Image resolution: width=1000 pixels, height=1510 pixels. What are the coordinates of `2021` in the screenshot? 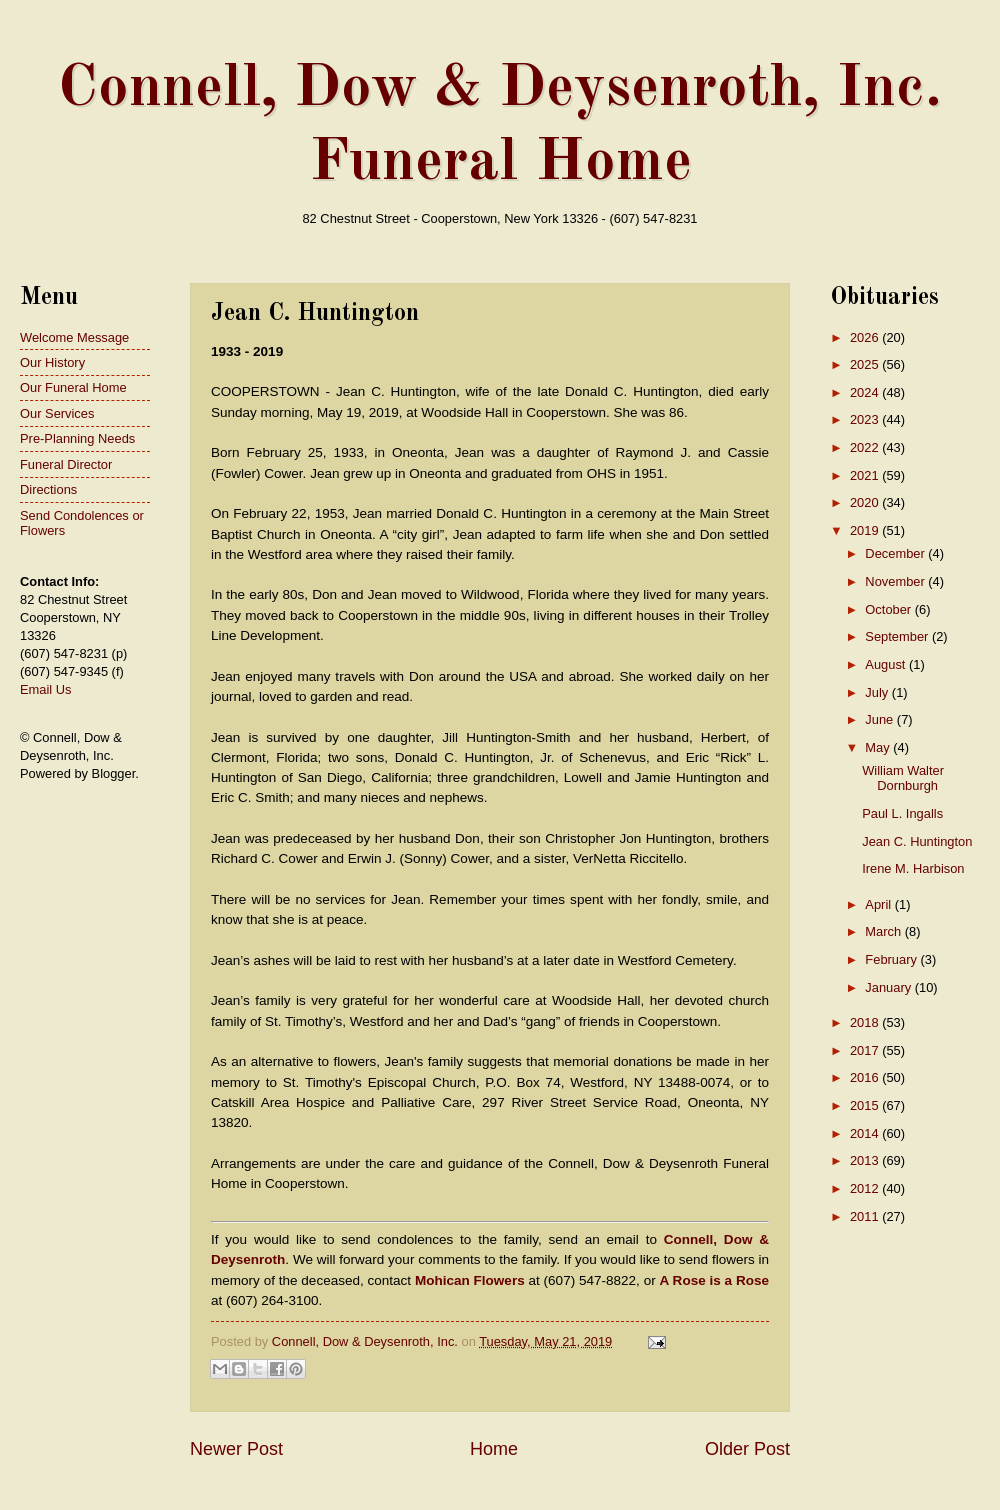 It's located at (866, 475).